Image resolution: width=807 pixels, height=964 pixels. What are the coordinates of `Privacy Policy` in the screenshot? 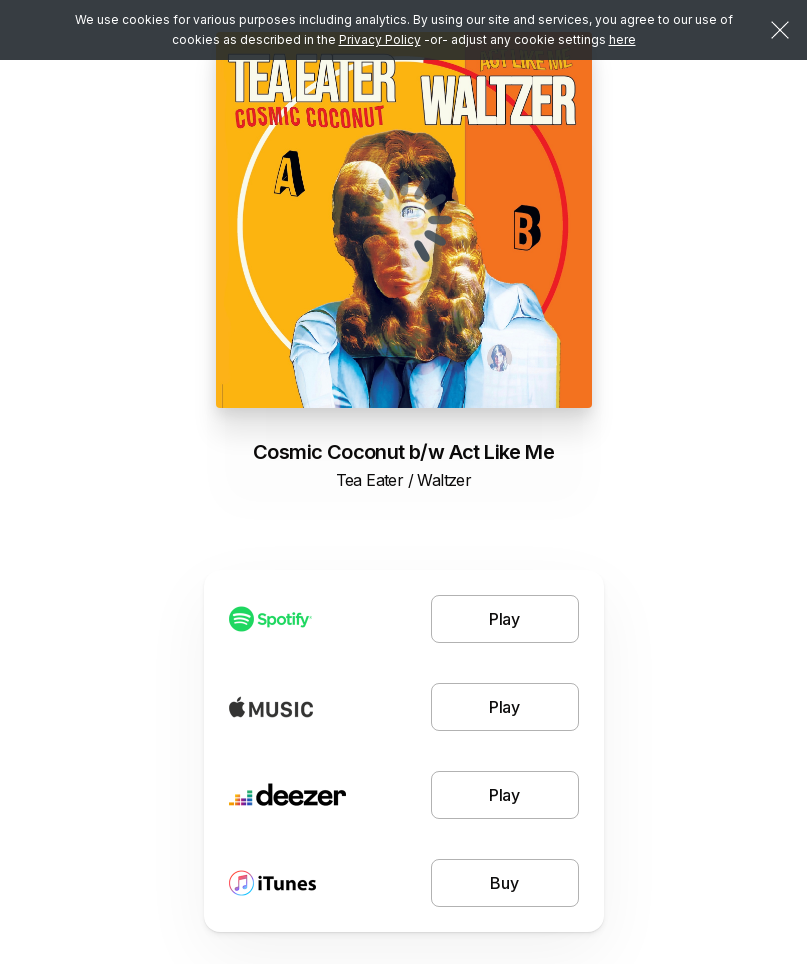 It's located at (380, 39).